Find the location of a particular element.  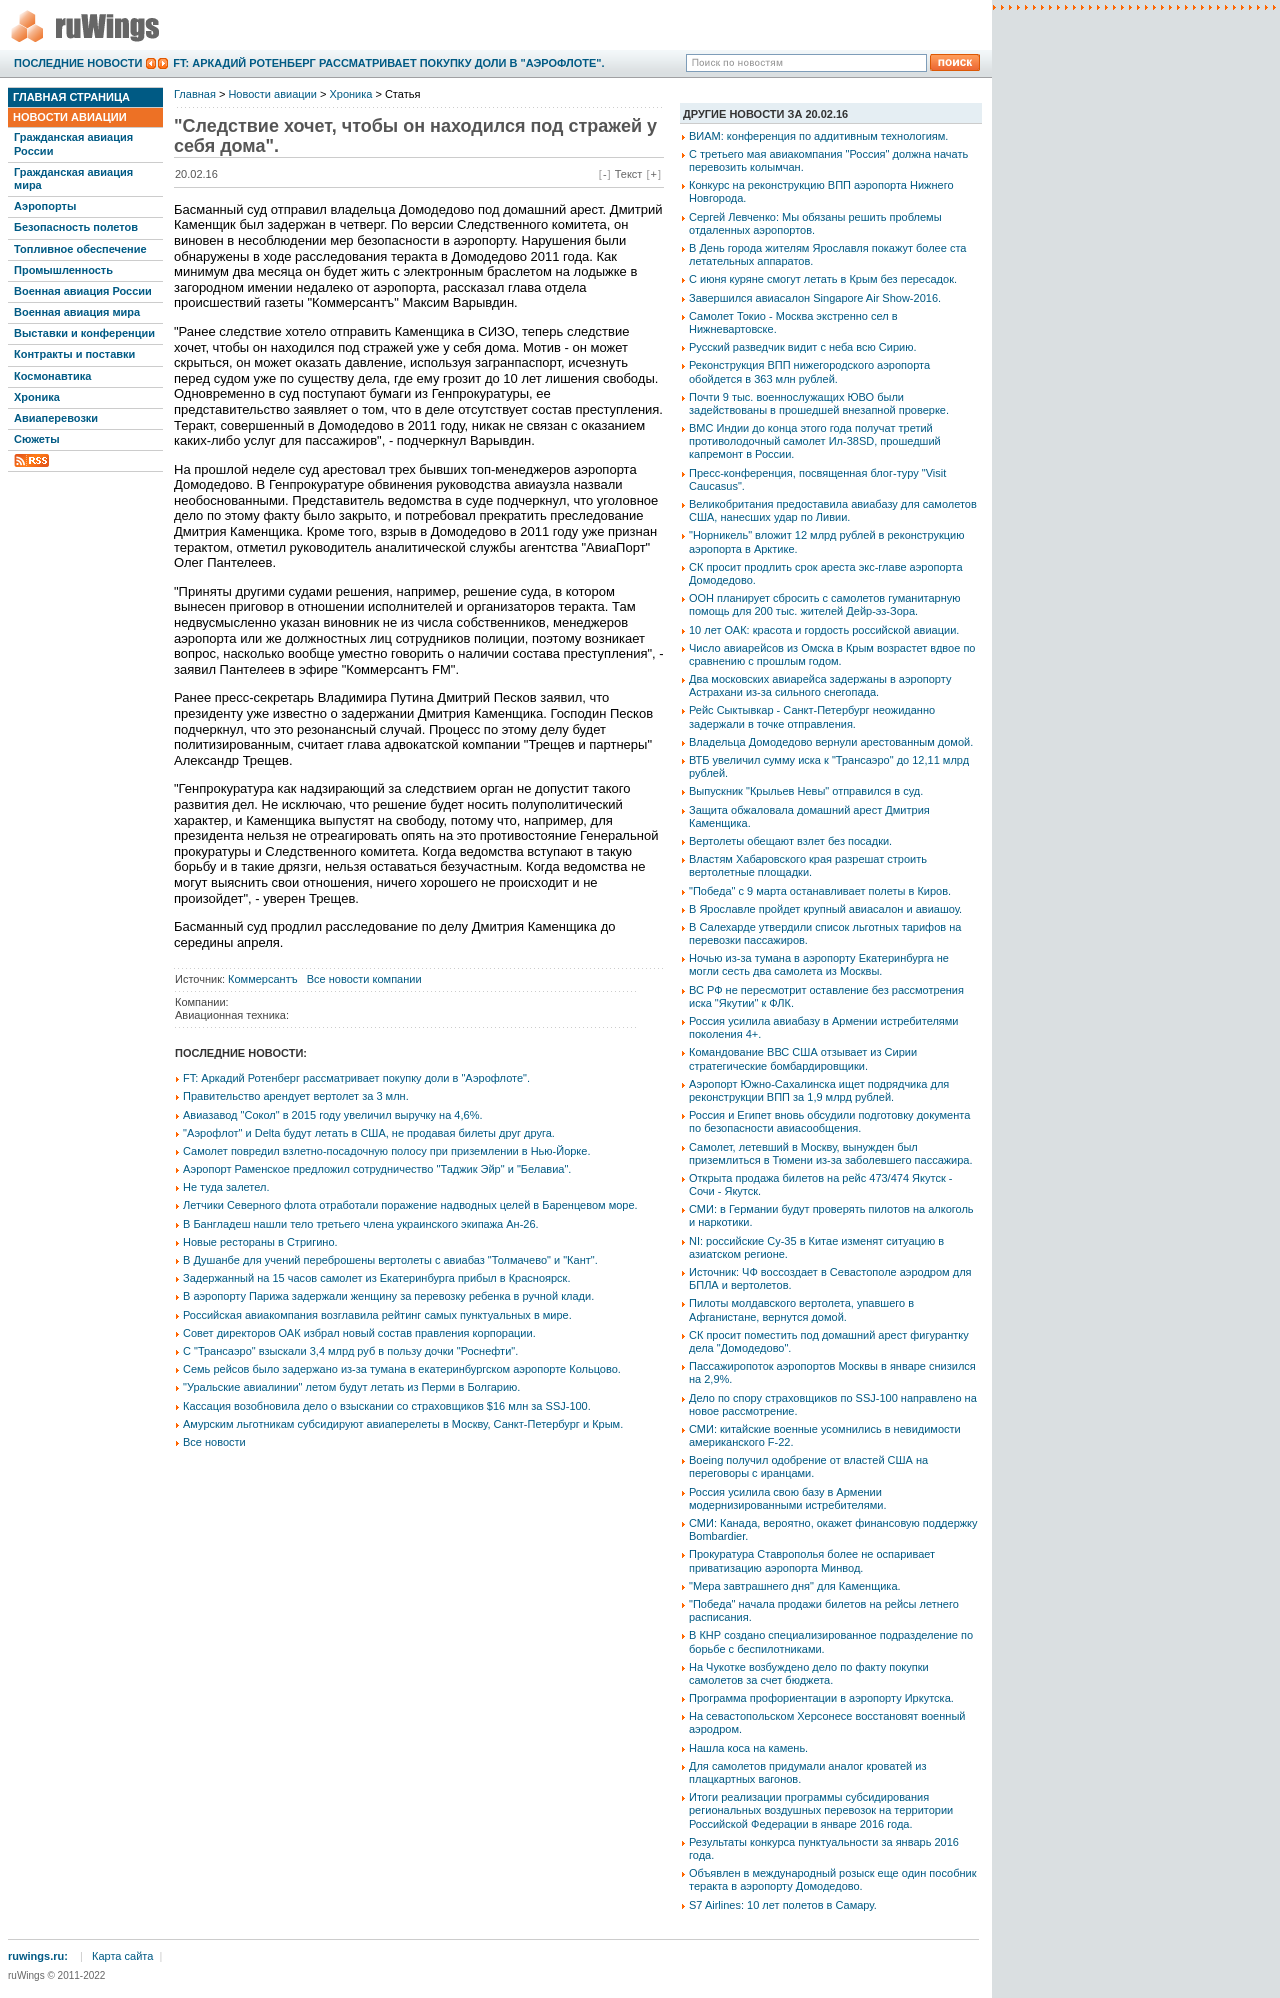

Великобритания предоставила авиабазу для самолетов США, нанесших удар по Ливии. is located at coordinates (833, 510).